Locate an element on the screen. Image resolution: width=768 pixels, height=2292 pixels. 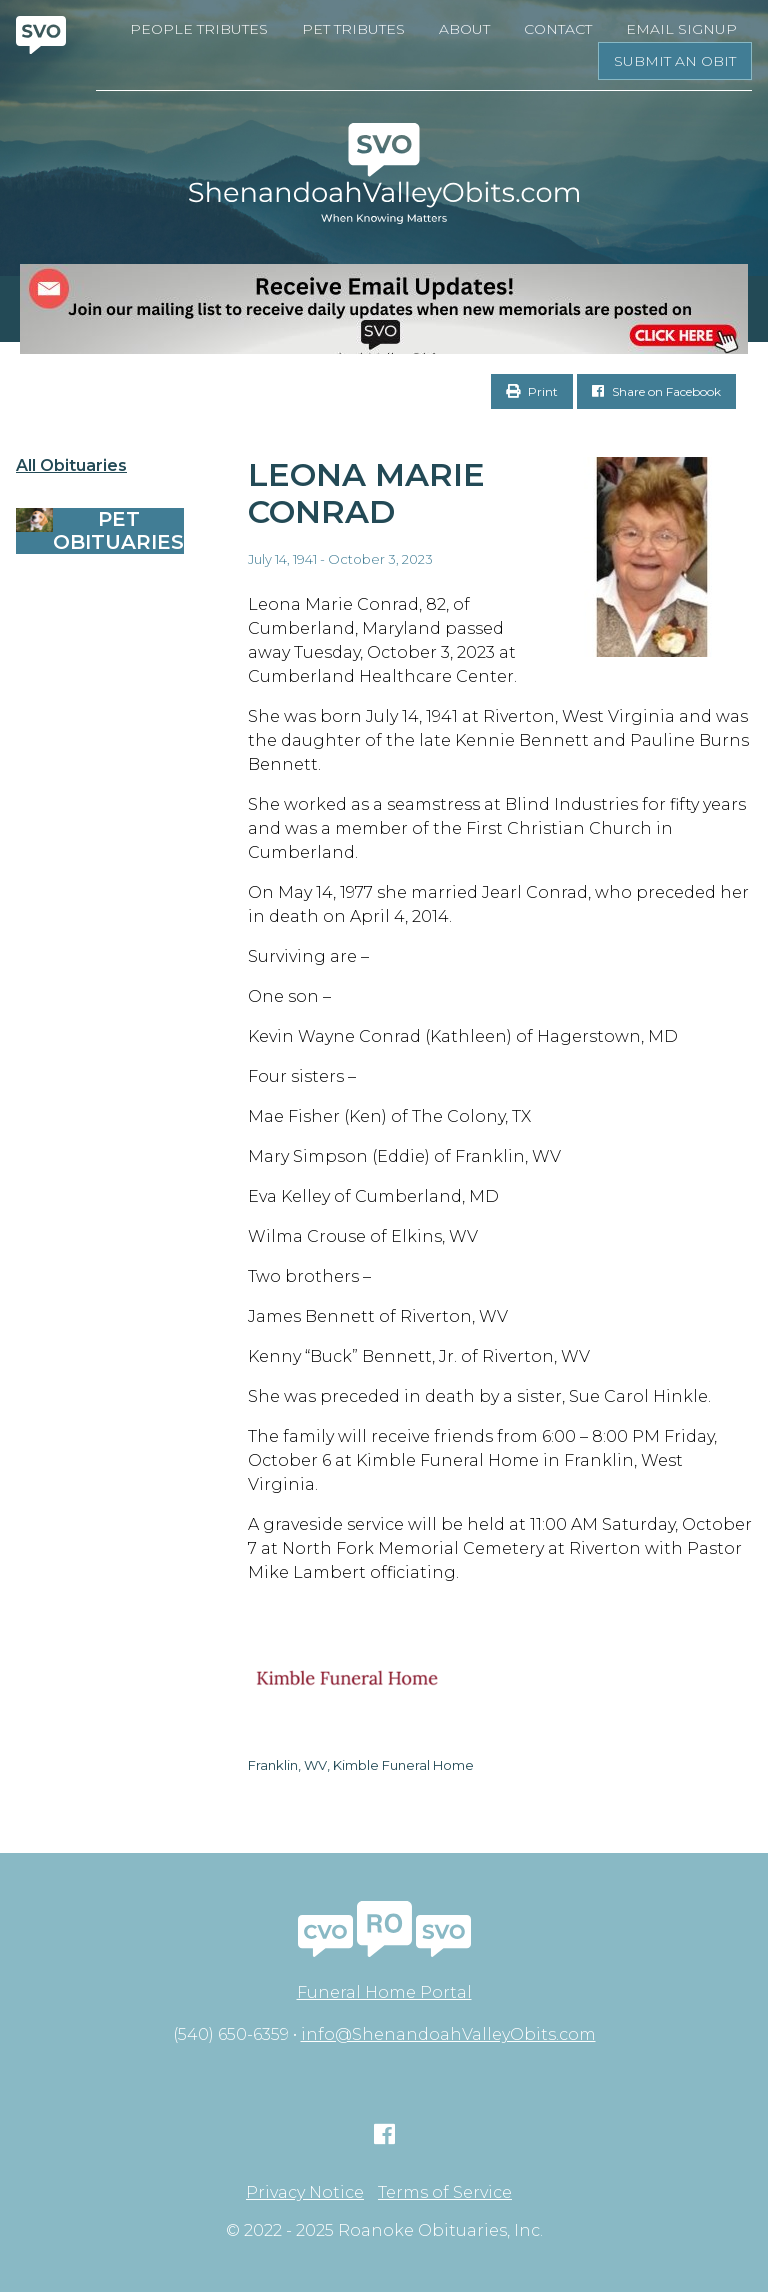
Contact is located at coordinates (558, 29).